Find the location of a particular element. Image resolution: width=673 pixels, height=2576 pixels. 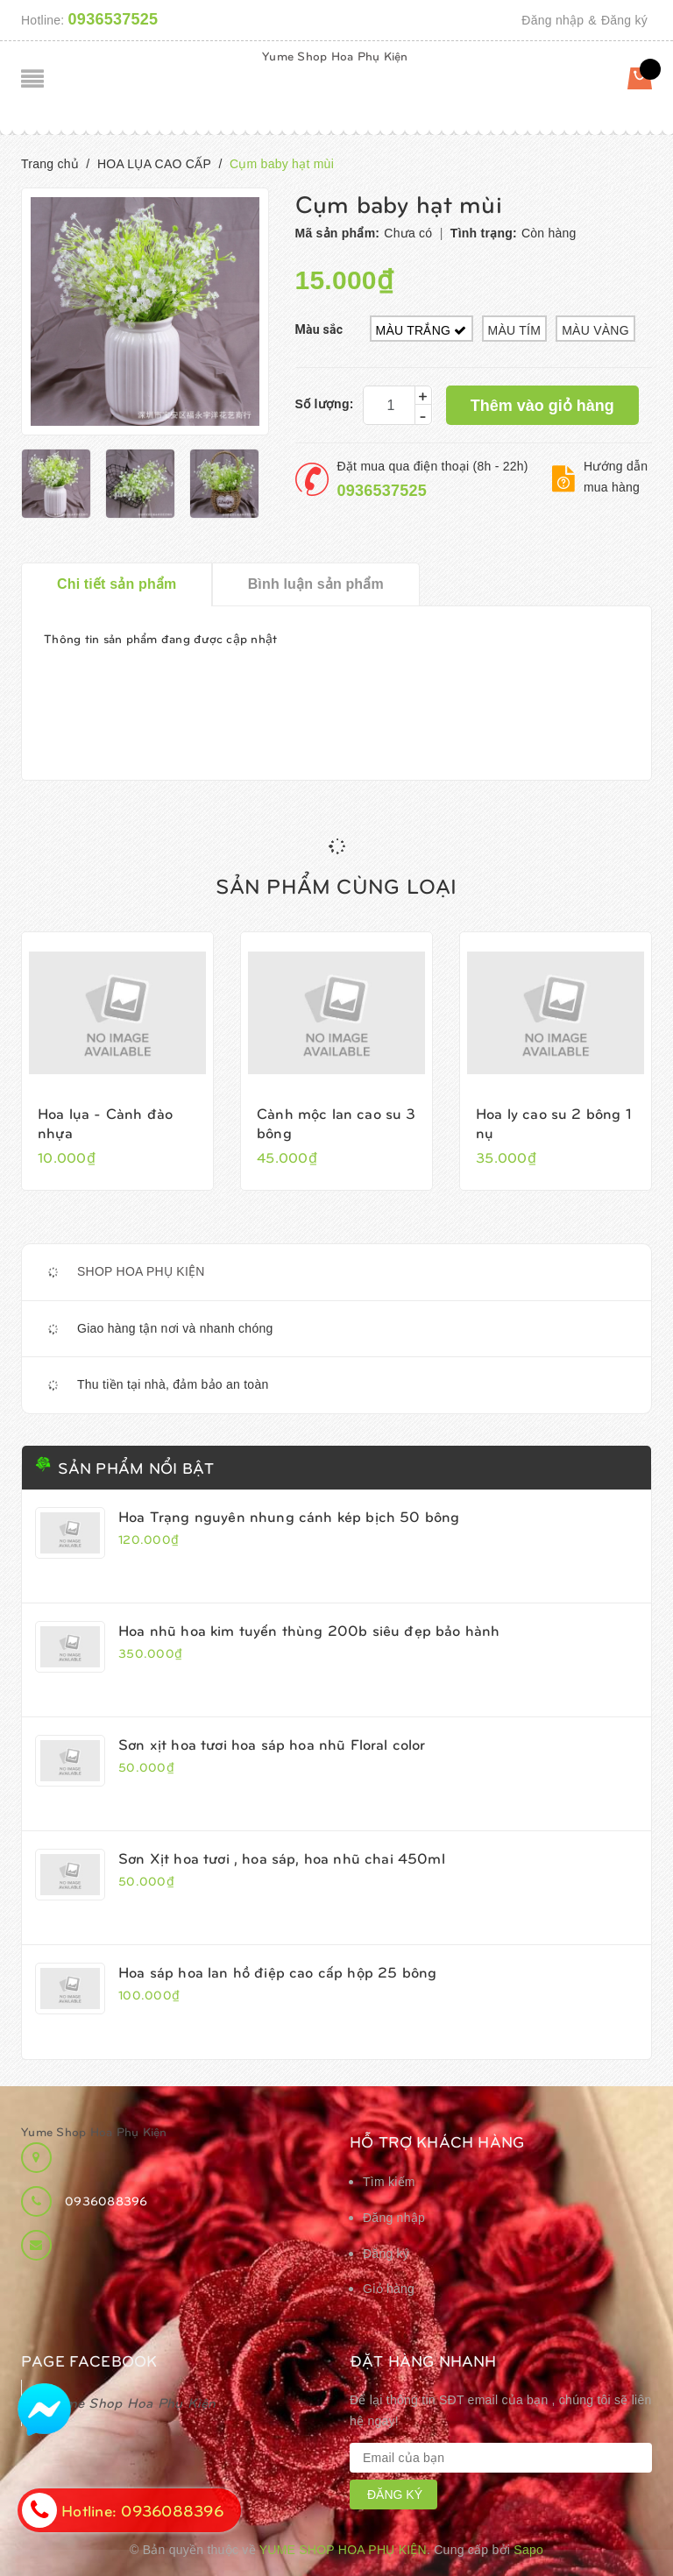

Đăng ký is located at coordinates (624, 20).